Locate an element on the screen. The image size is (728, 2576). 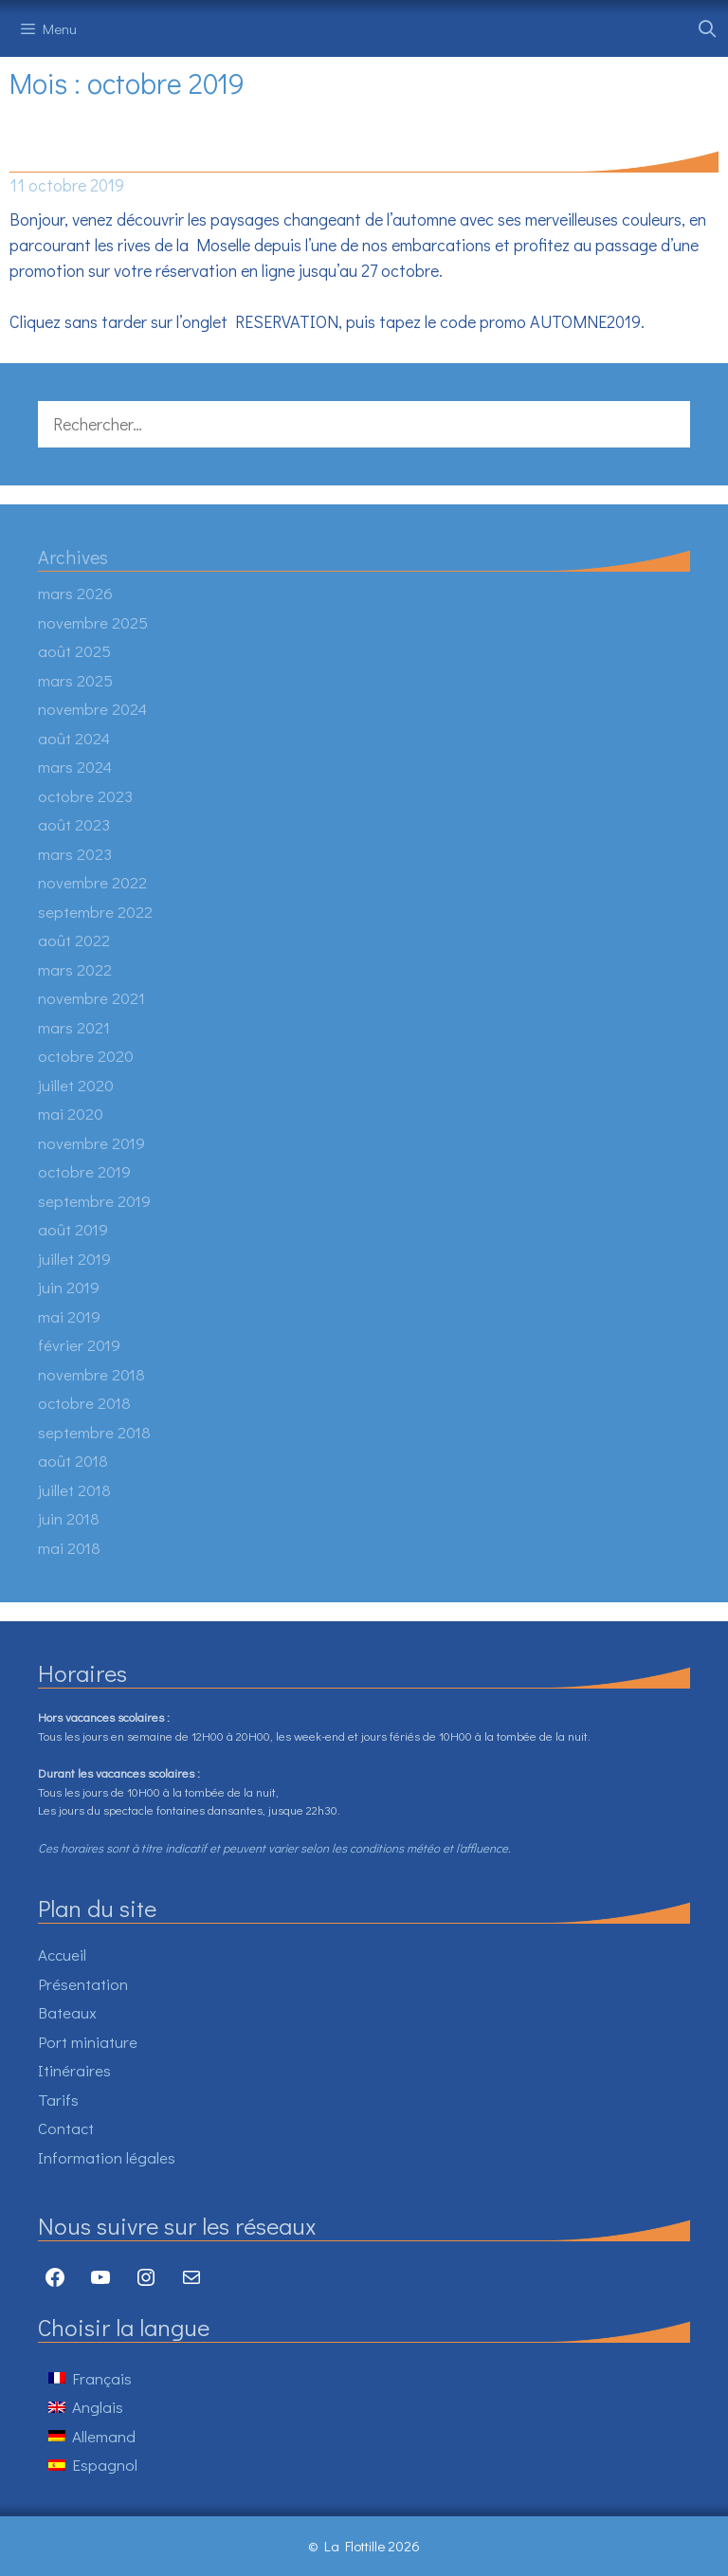
juin 2019 is located at coordinates (69, 1287).